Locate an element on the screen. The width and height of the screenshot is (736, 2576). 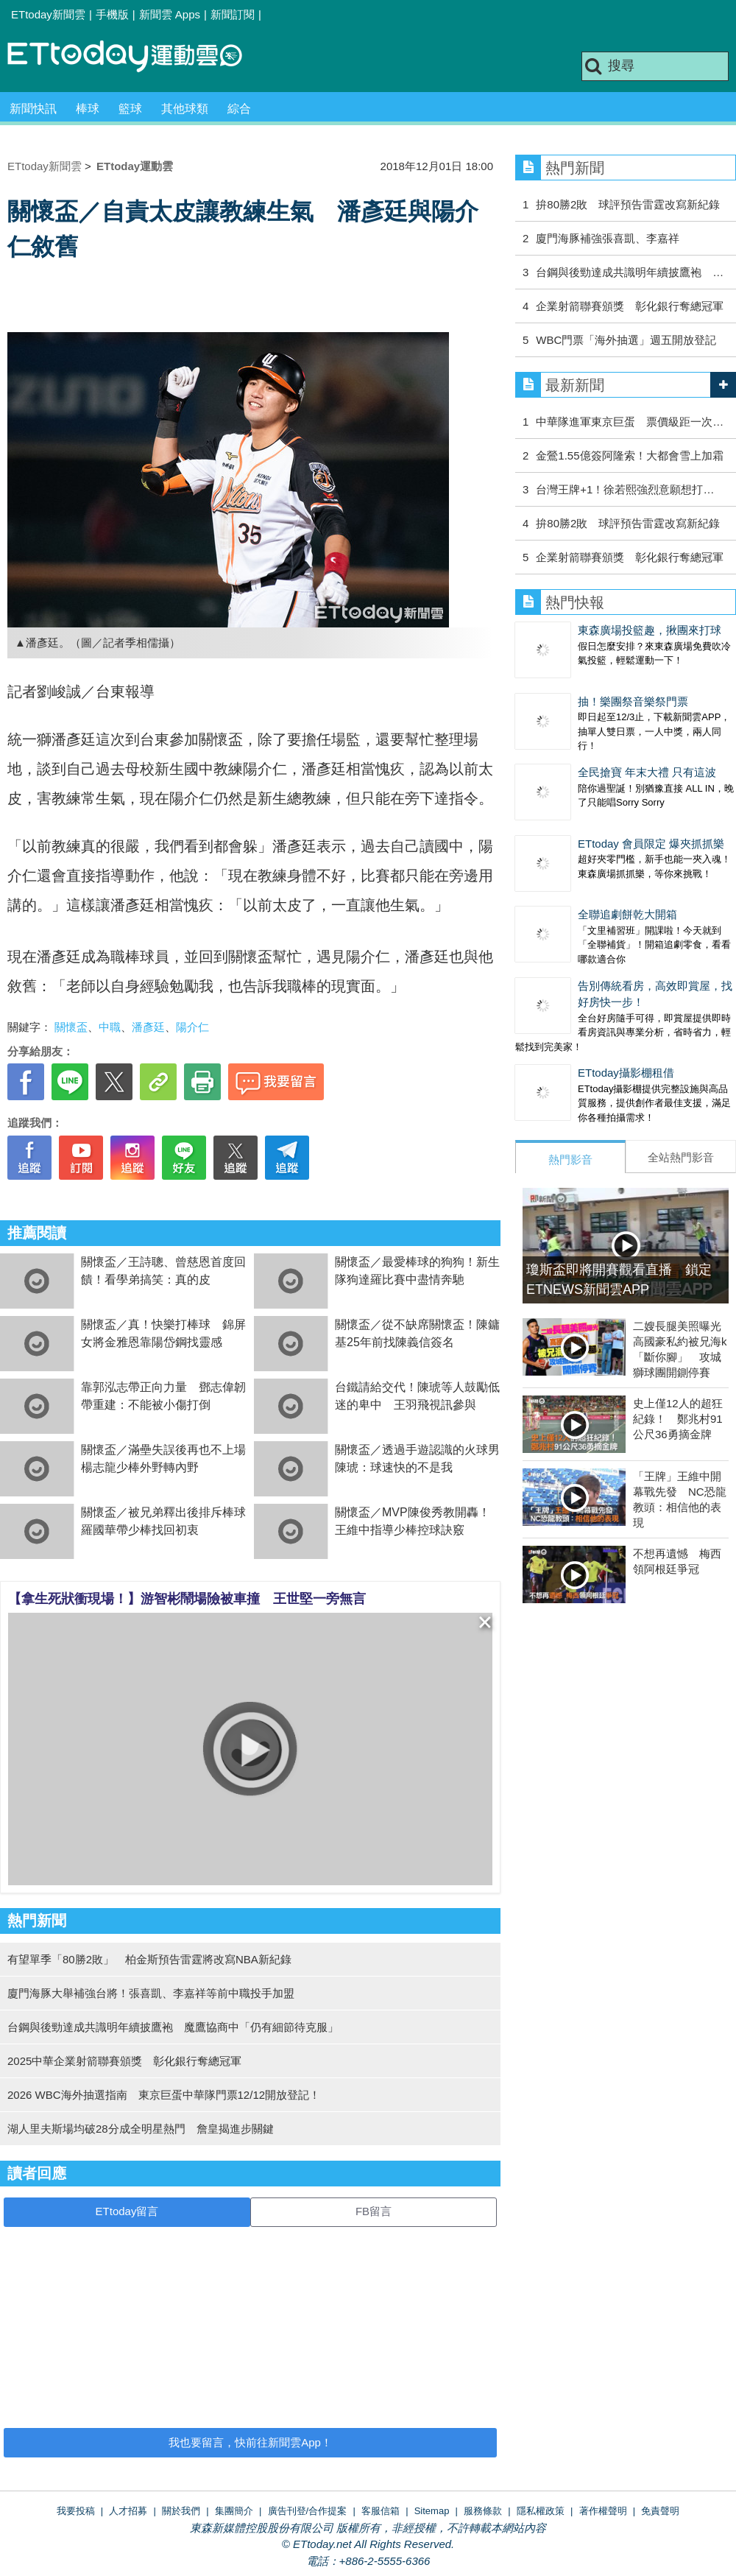
金鶯1.55億簽阿隆索！大都會雪上加霜 is located at coordinates (629, 455).